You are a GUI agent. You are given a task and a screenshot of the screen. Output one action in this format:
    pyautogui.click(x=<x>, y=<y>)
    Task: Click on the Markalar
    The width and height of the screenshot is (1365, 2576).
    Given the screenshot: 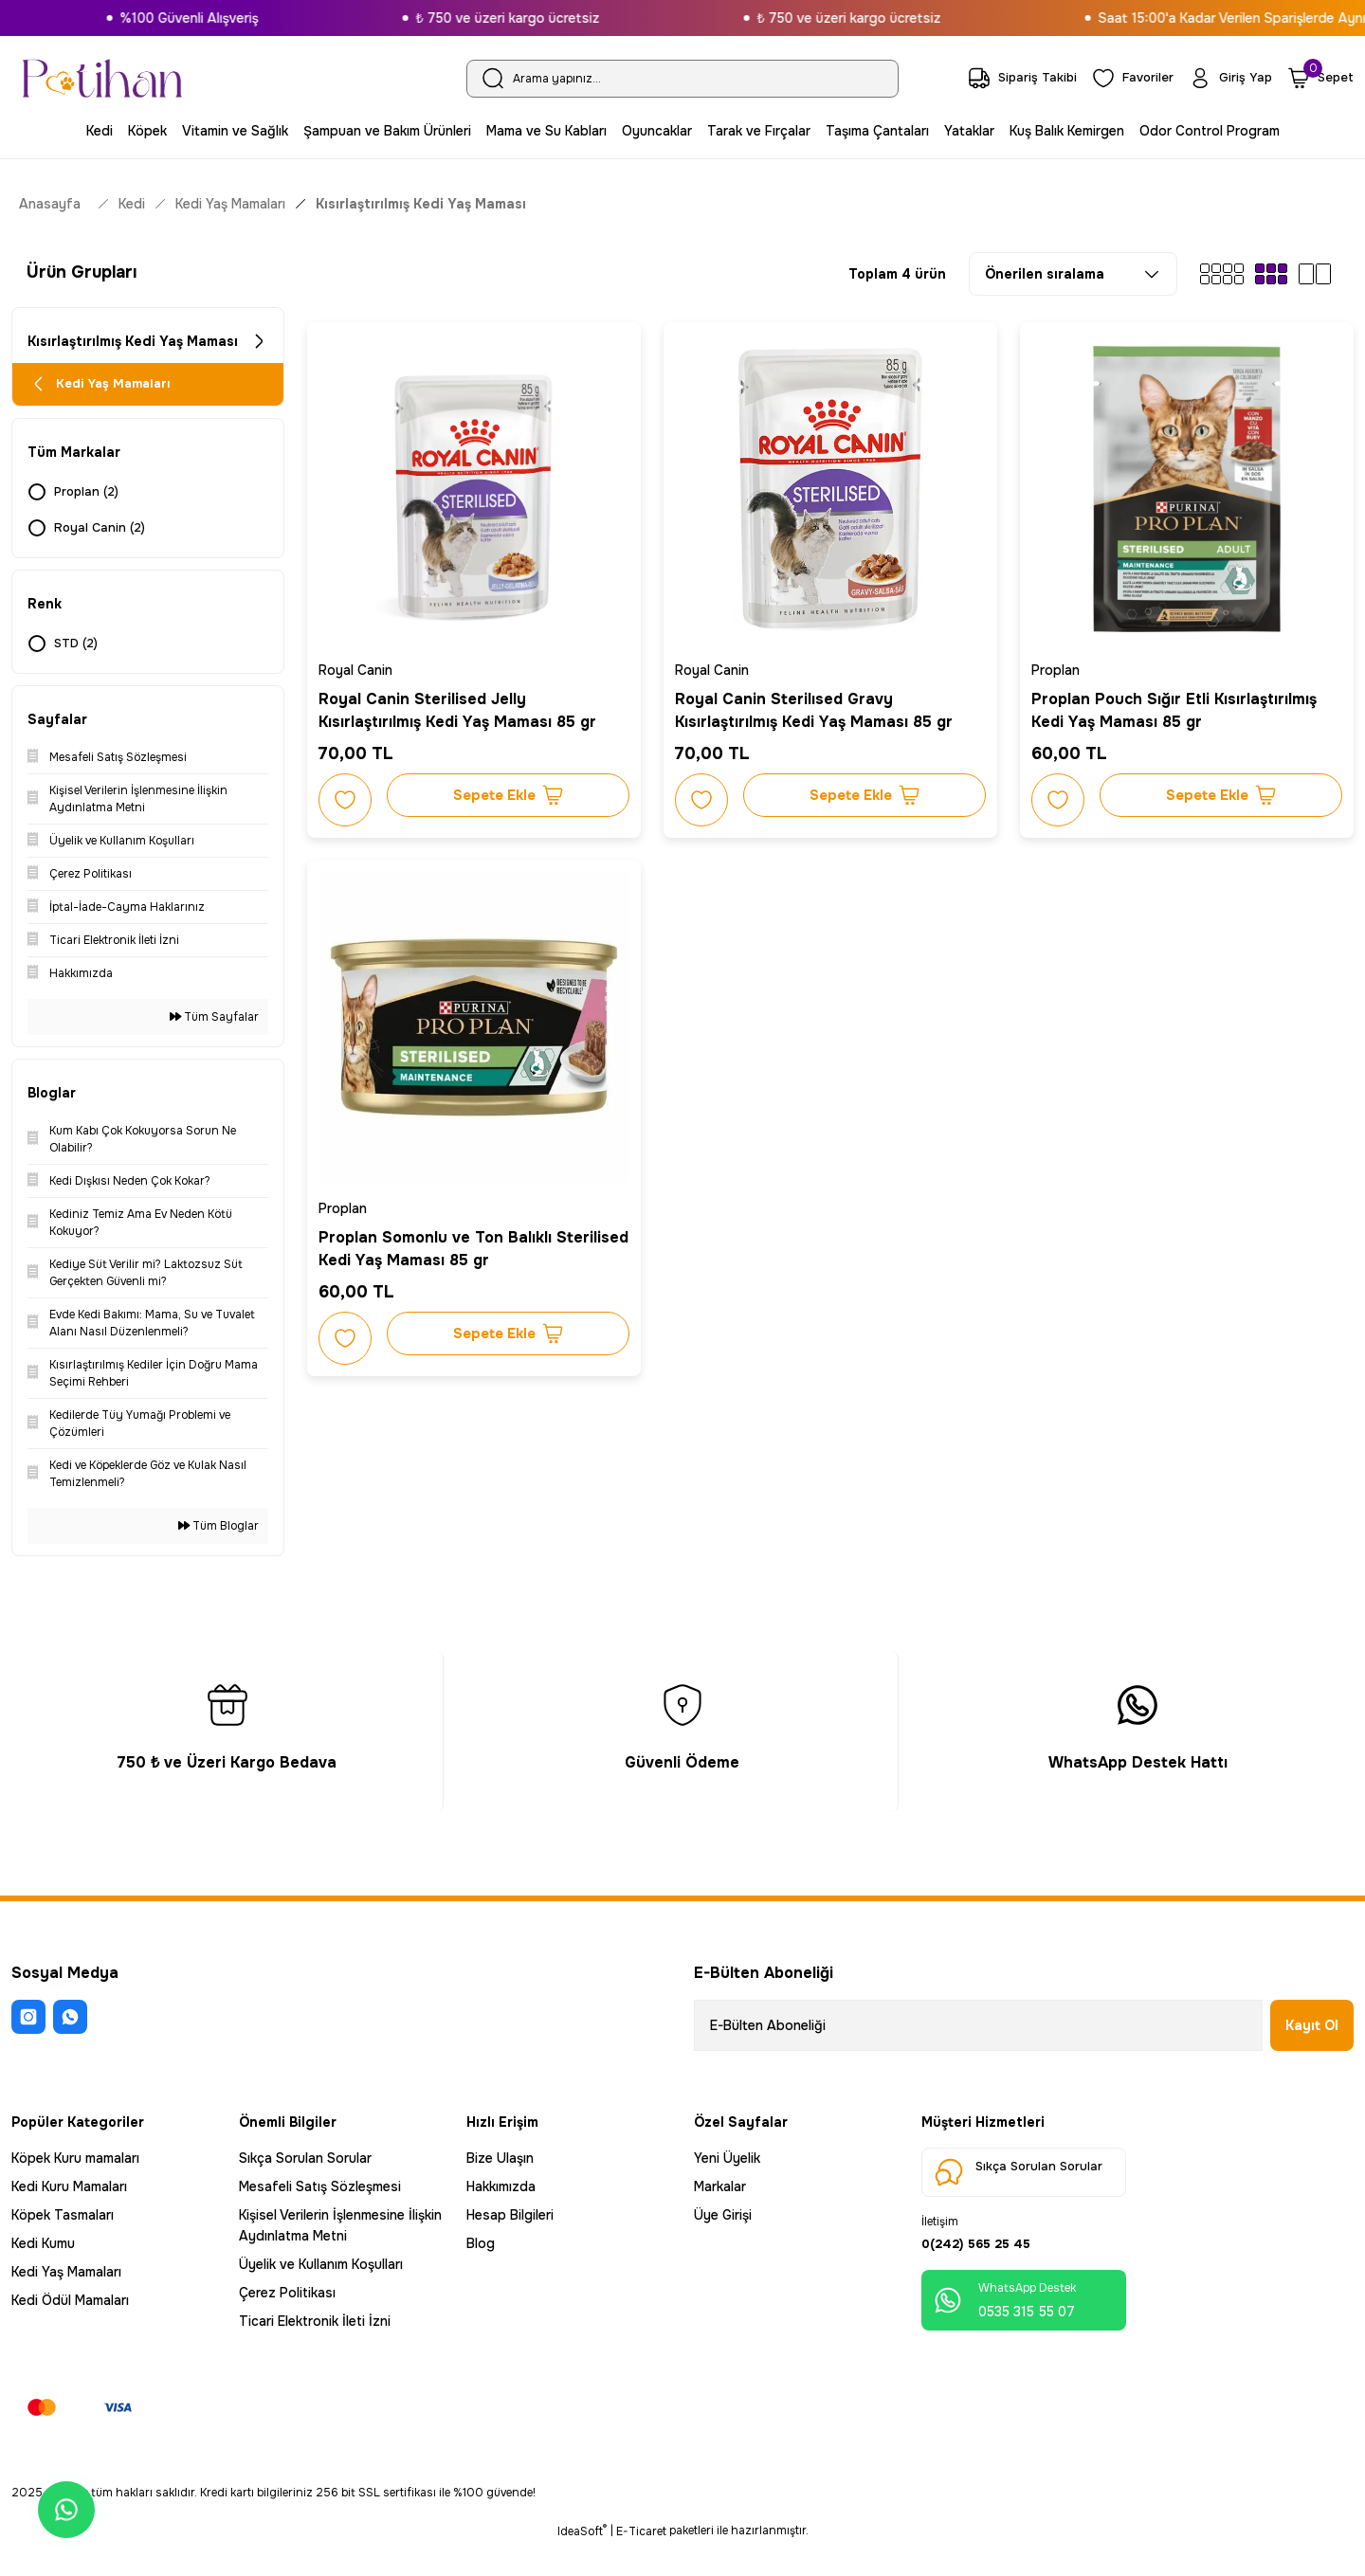 What is the action you would take?
    pyautogui.click(x=720, y=2195)
    